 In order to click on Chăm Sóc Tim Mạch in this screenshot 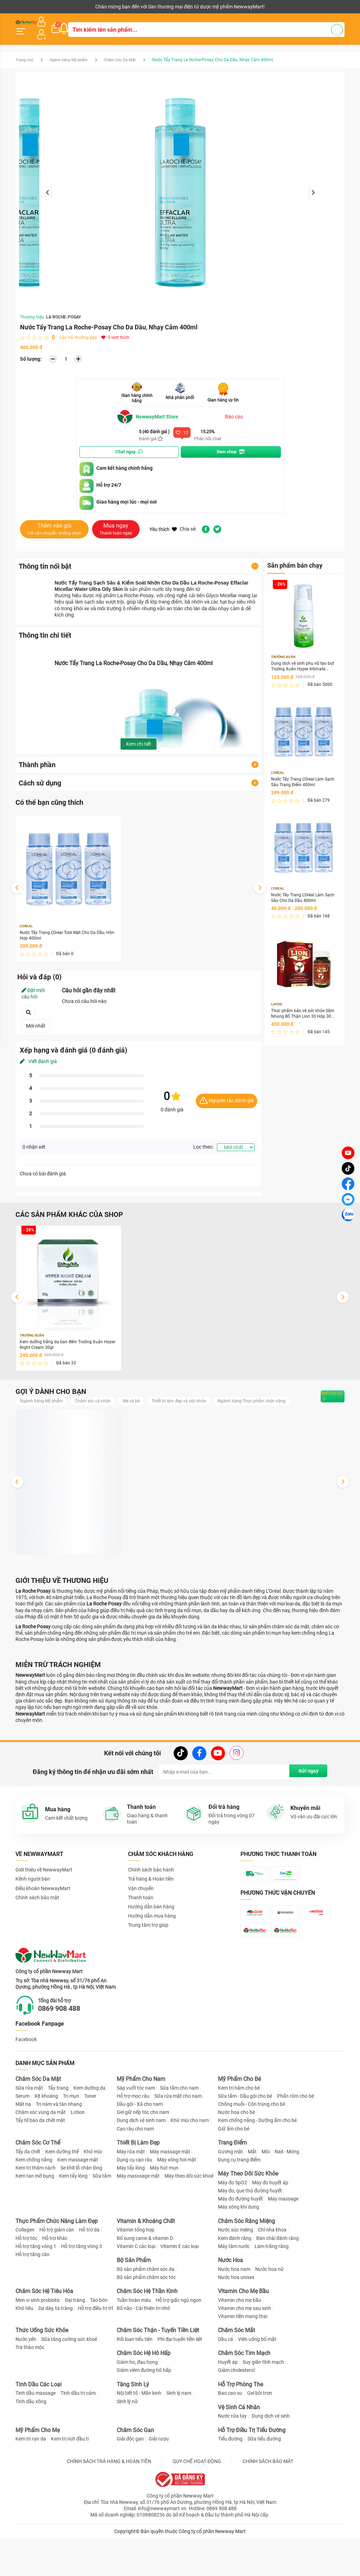, I will do `click(244, 2398)`.